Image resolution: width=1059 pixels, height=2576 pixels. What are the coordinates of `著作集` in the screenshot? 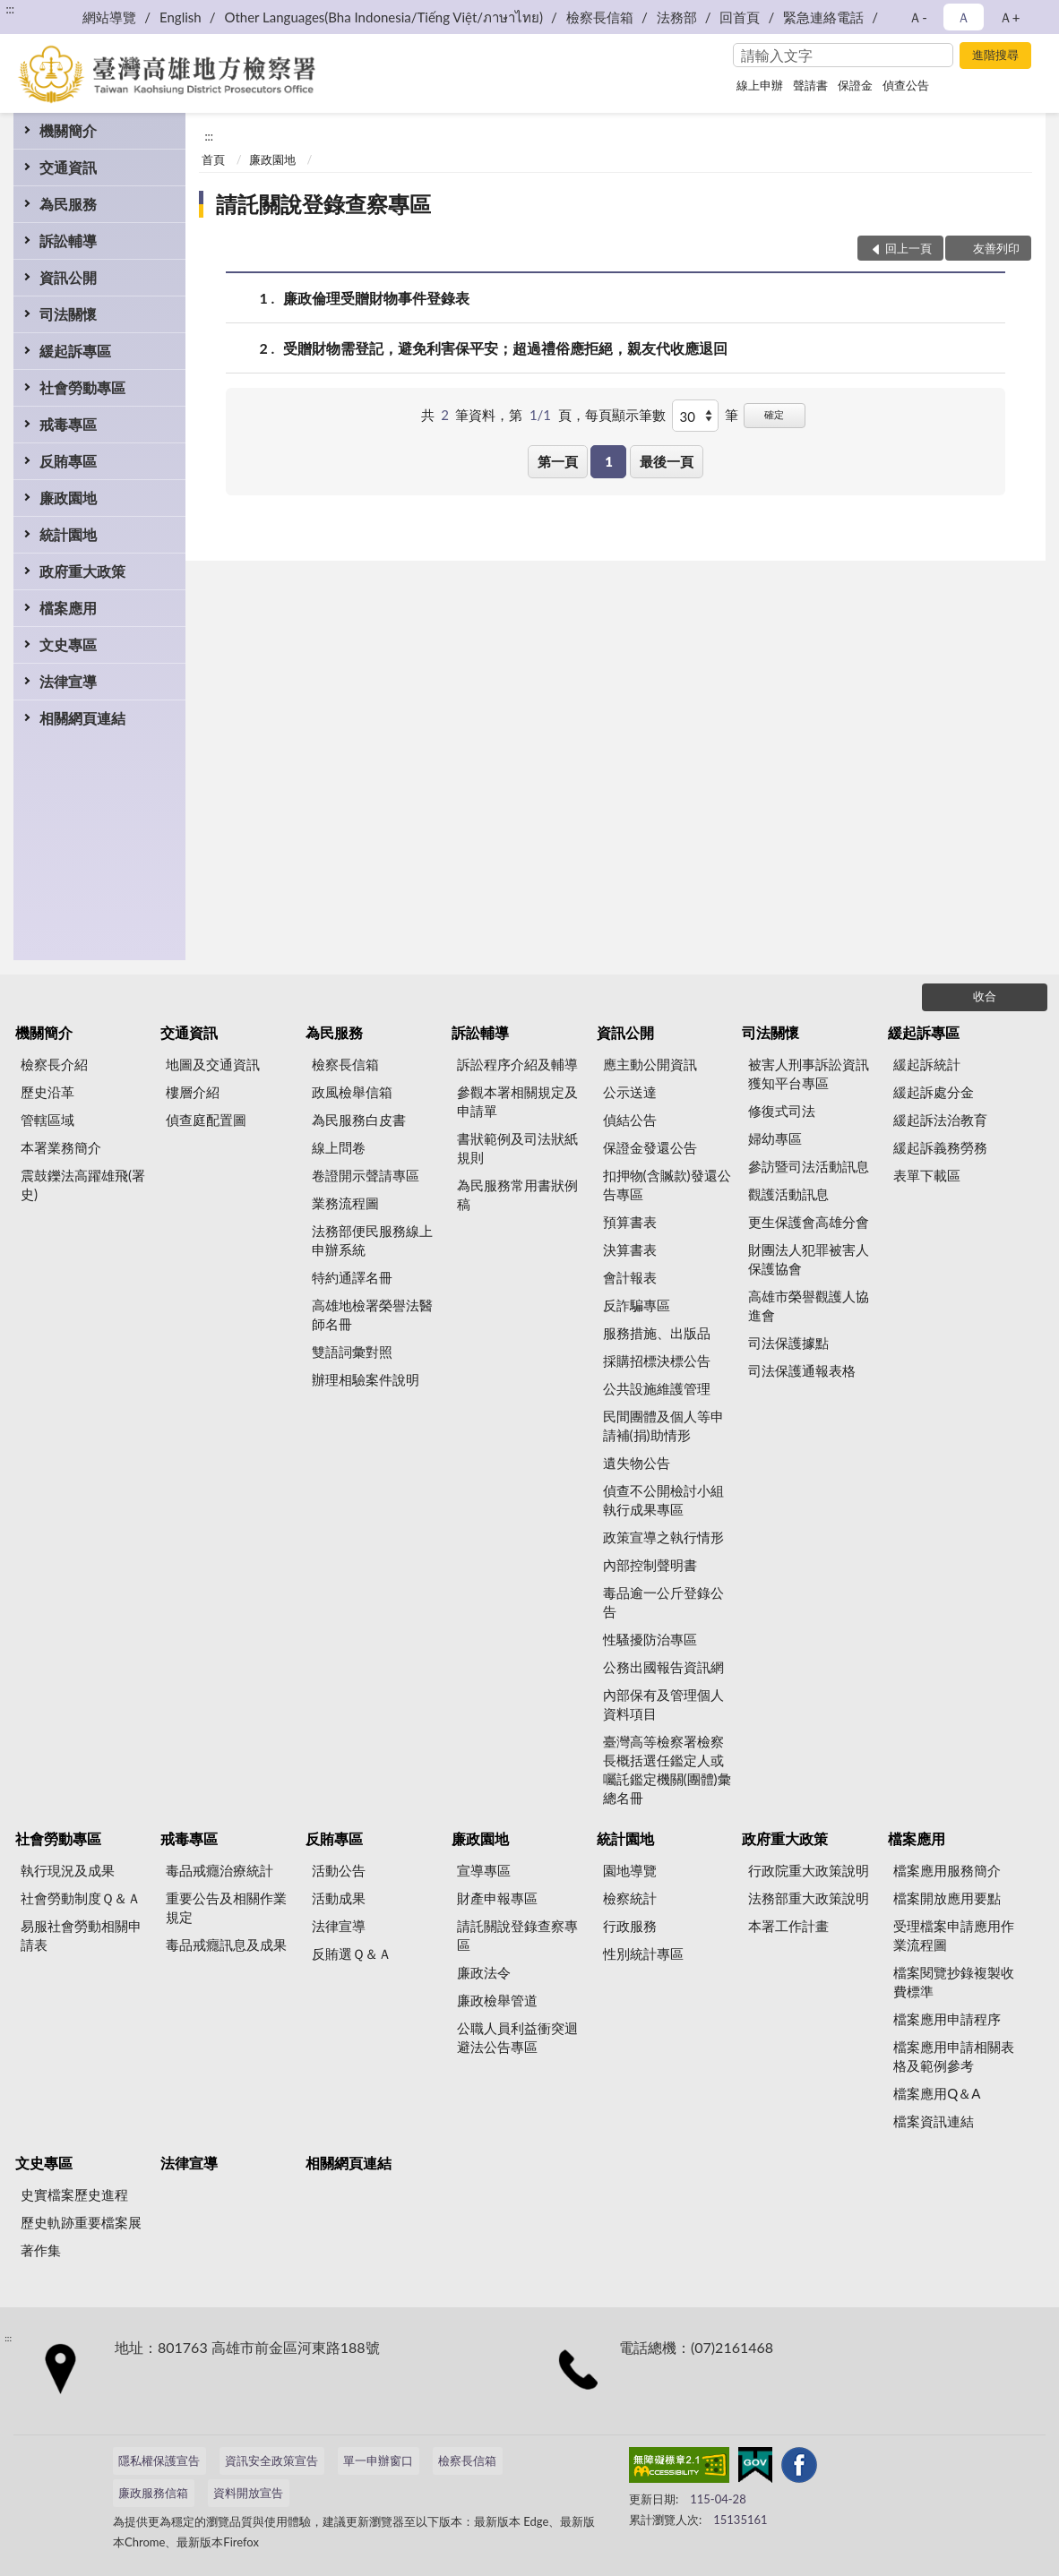 It's located at (41, 2250).